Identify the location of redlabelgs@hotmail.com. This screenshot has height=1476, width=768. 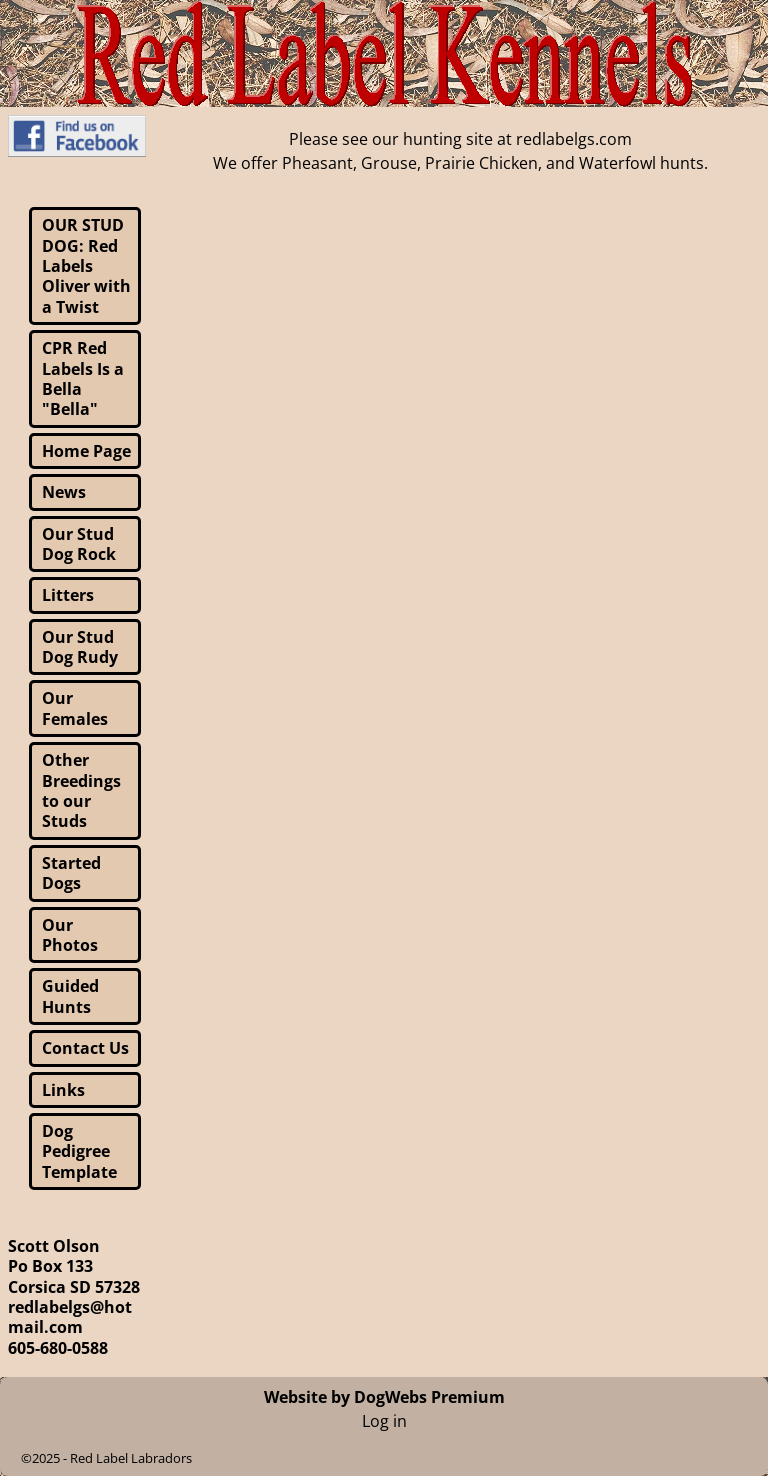
(70, 1317).